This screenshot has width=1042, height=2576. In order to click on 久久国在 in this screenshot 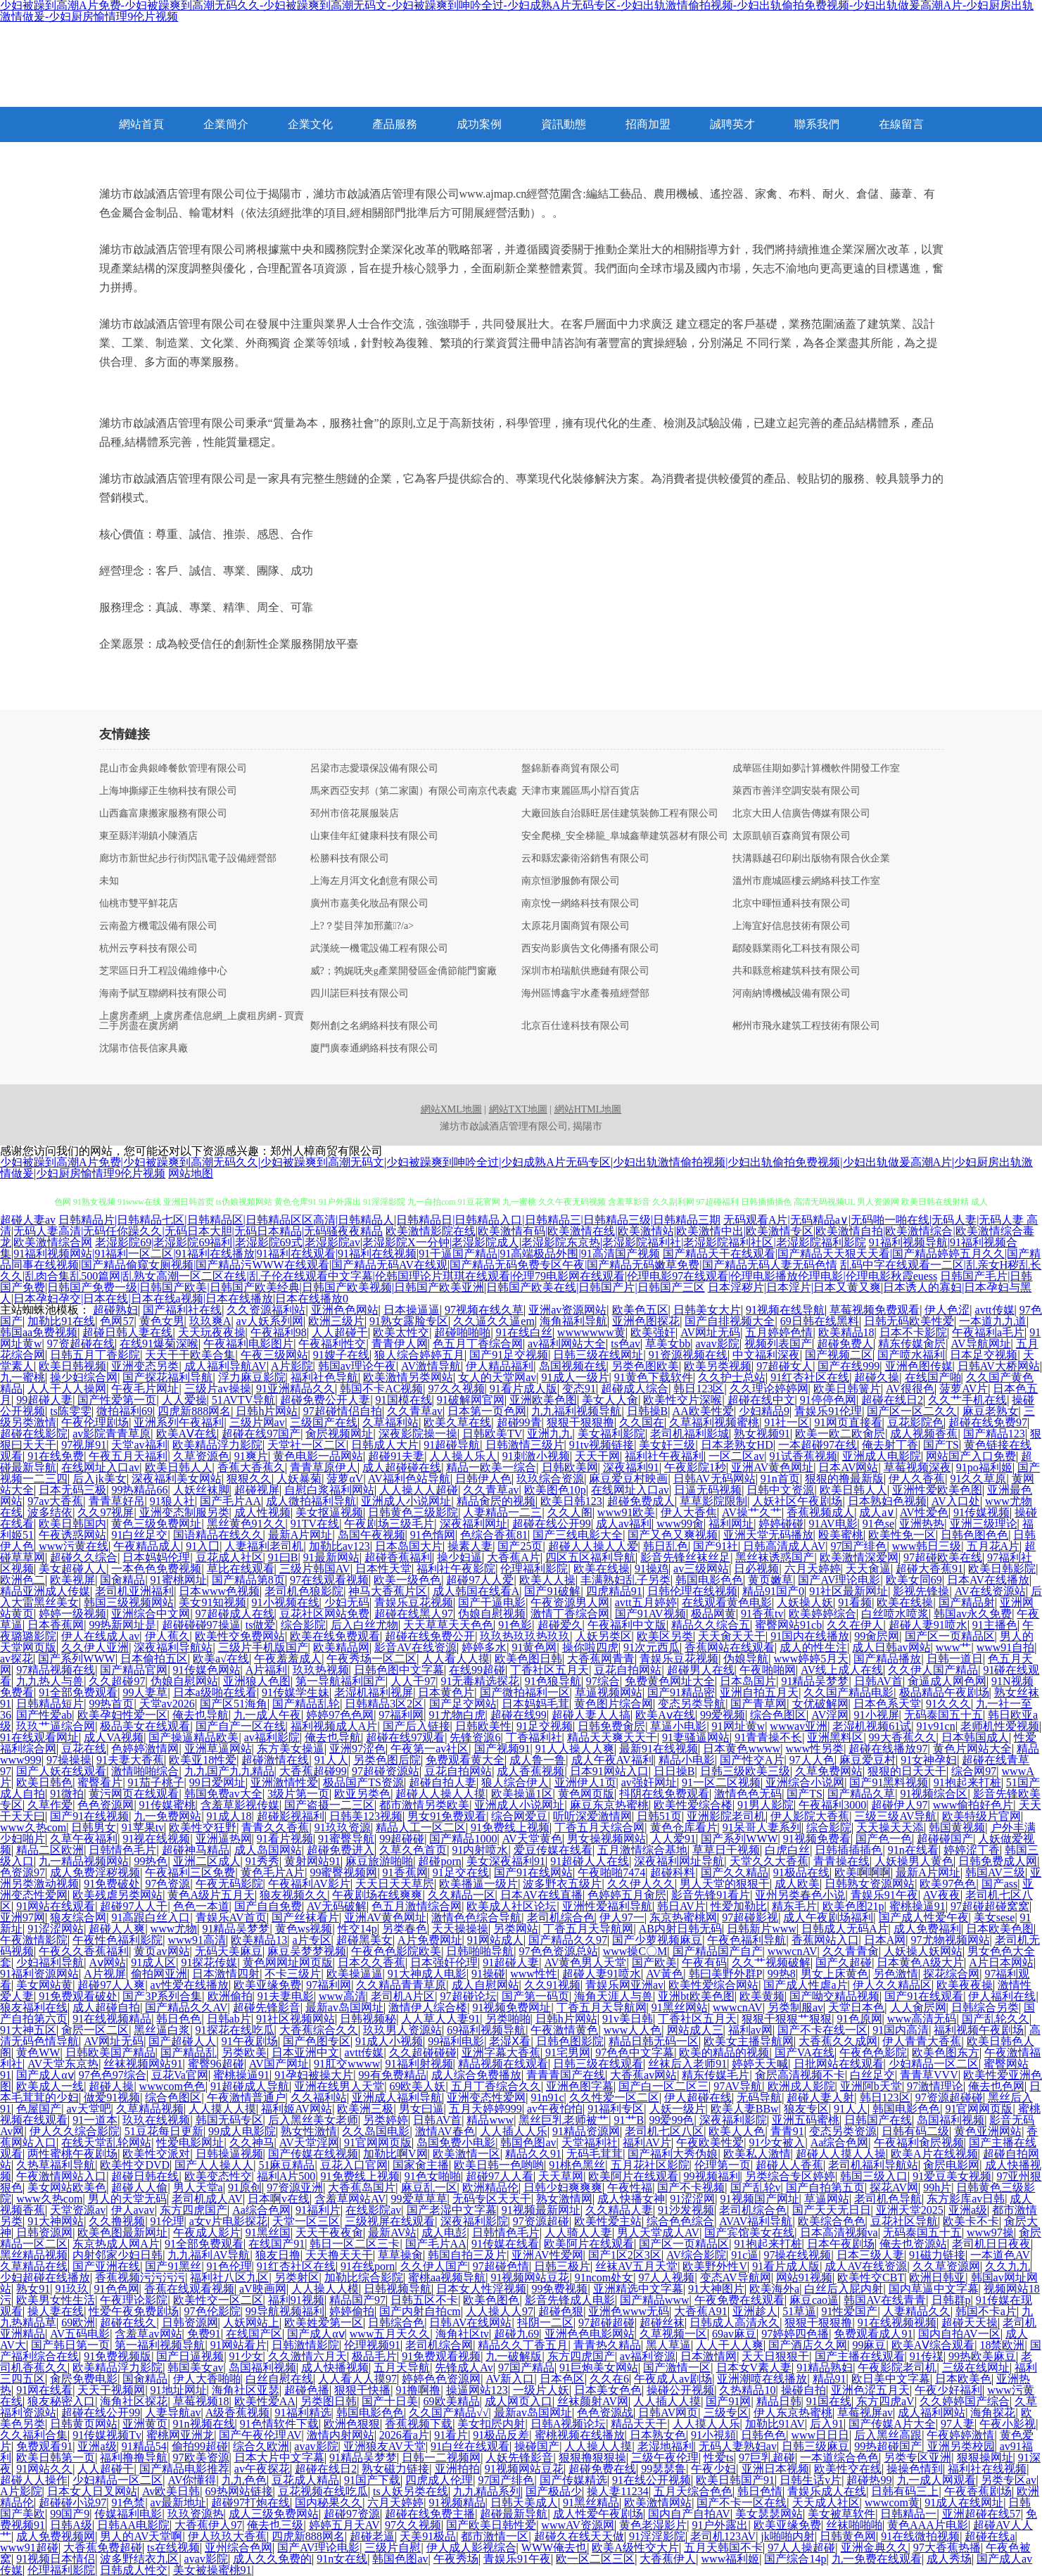, I will do `click(641, 1422)`.